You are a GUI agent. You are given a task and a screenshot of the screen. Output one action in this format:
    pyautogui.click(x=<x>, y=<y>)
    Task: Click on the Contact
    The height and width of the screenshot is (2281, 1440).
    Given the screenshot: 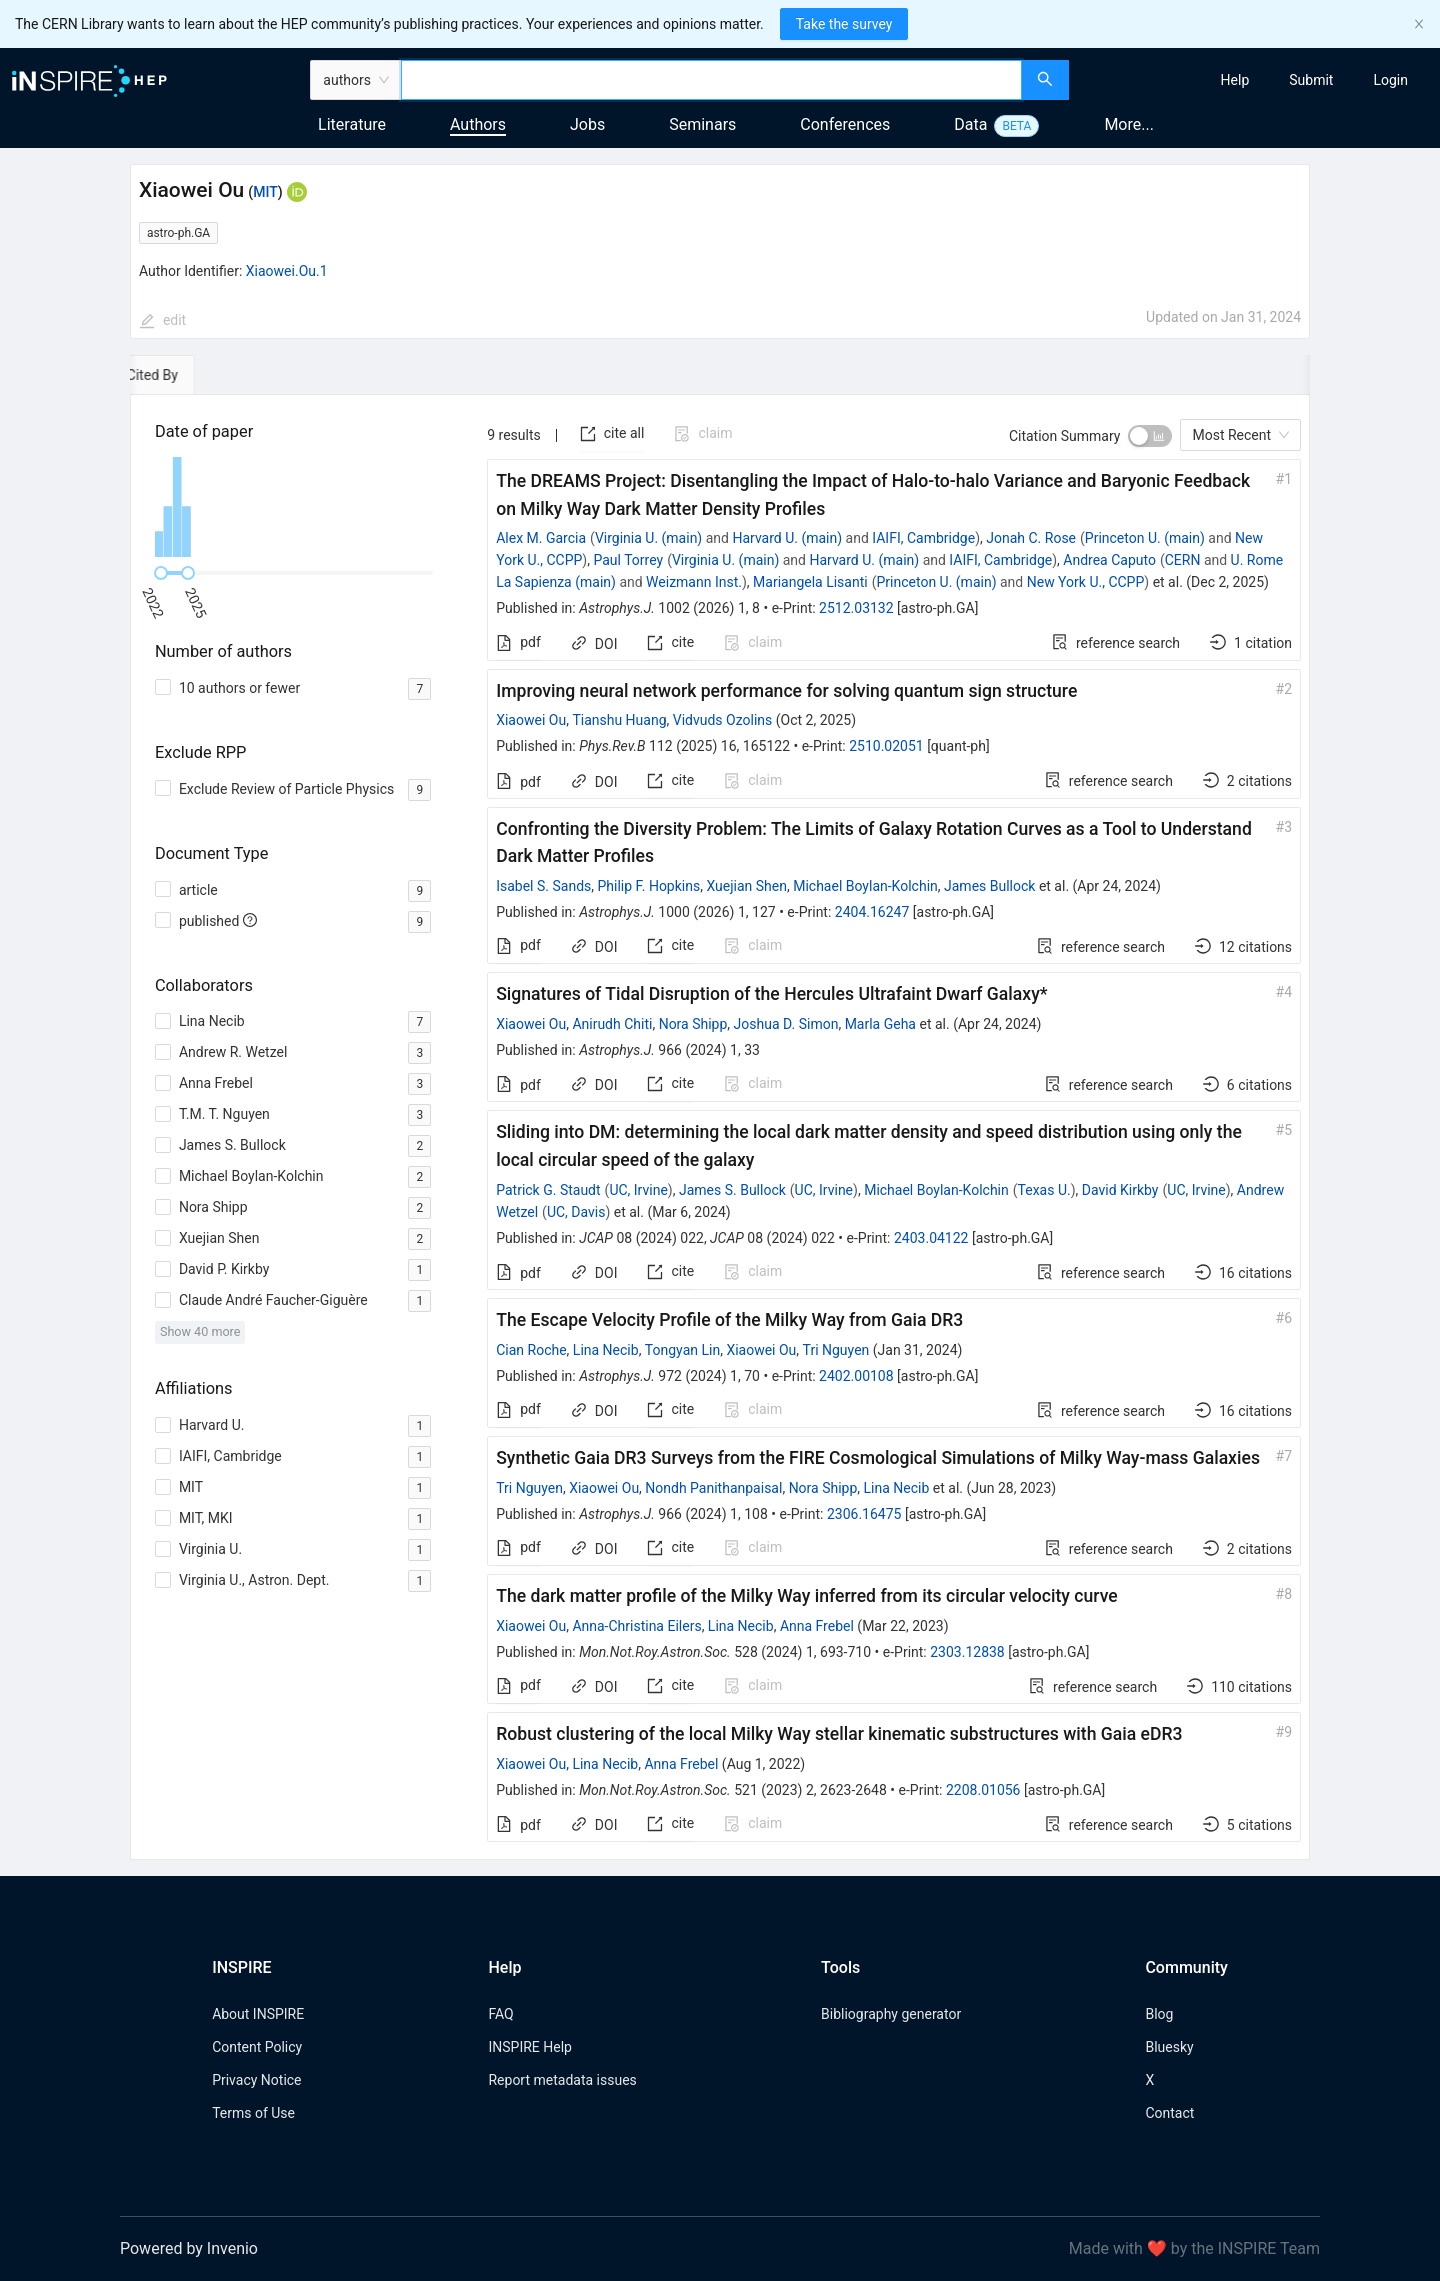 What is the action you would take?
    pyautogui.click(x=1169, y=2113)
    